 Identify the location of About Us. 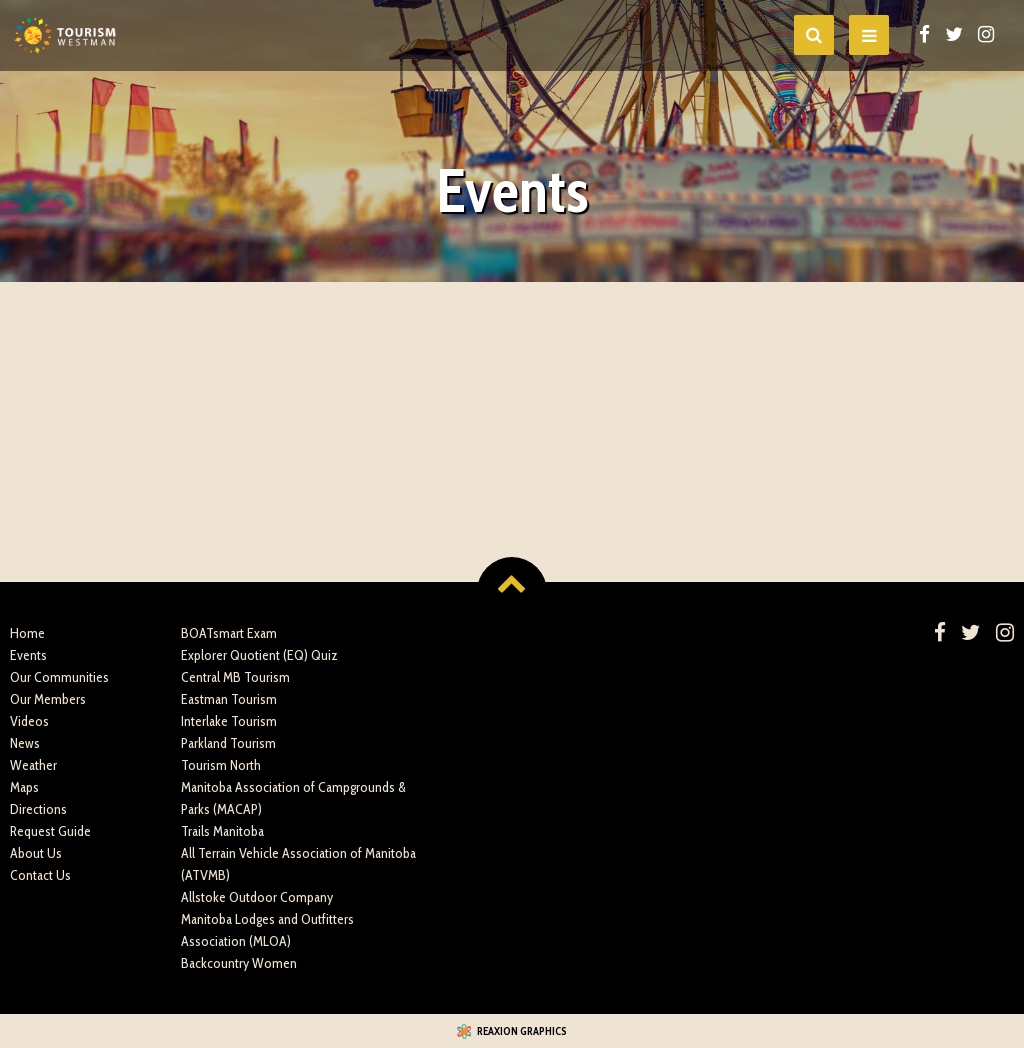
(36, 853).